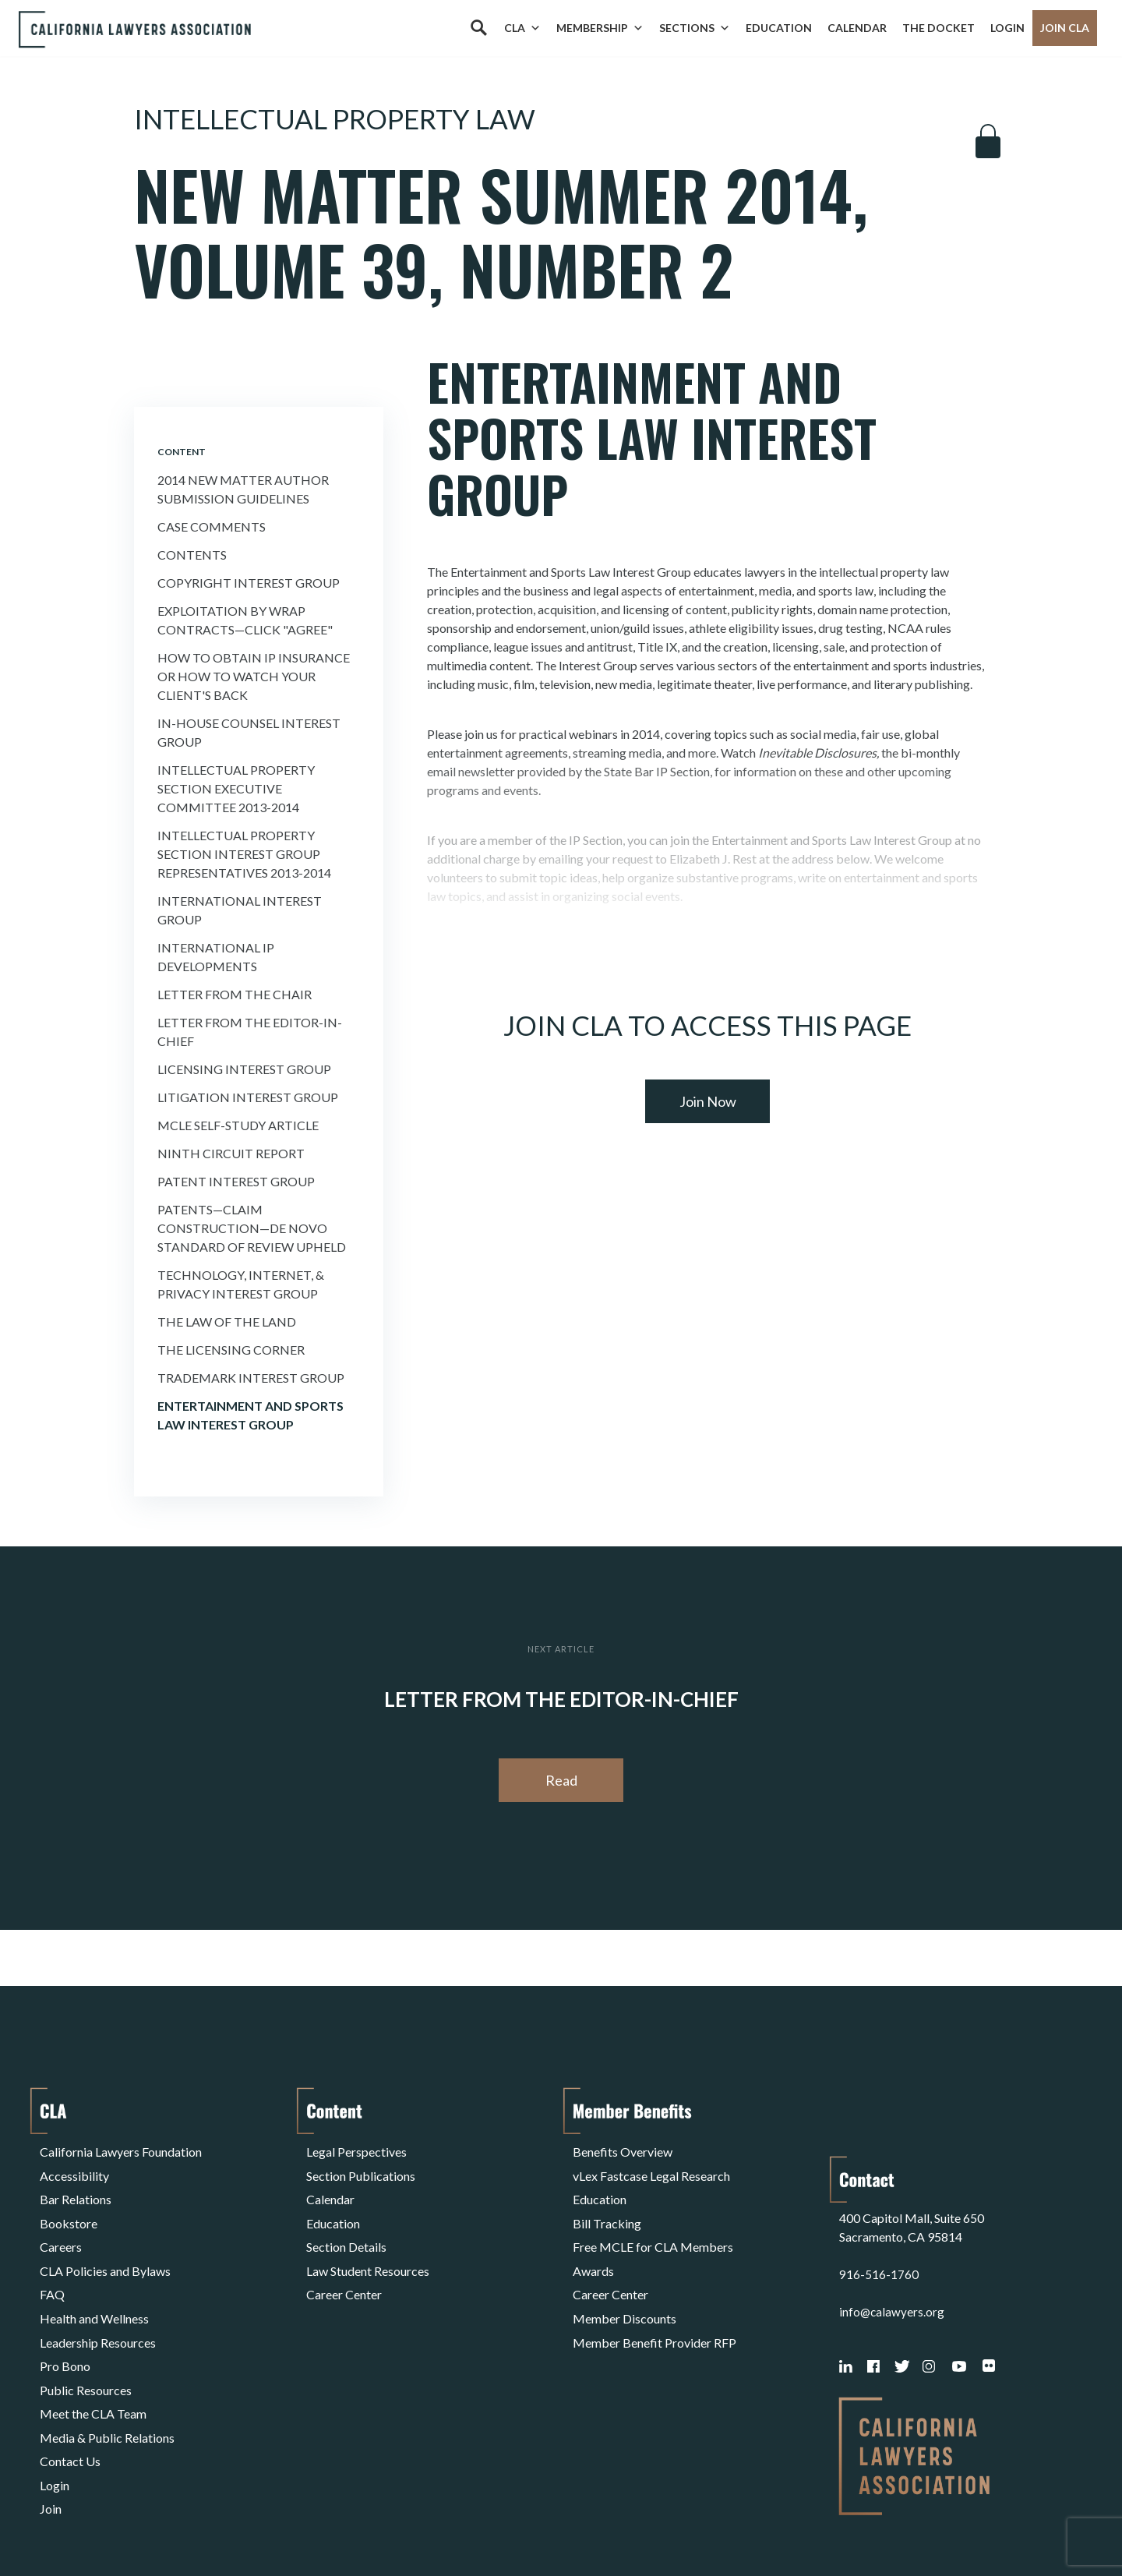 Image resolution: width=1122 pixels, height=2576 pixels. What do you see at coordinates (65, 2317) in the screenshot?
I see `Pro Bono` at bounding box center [65, 2317].